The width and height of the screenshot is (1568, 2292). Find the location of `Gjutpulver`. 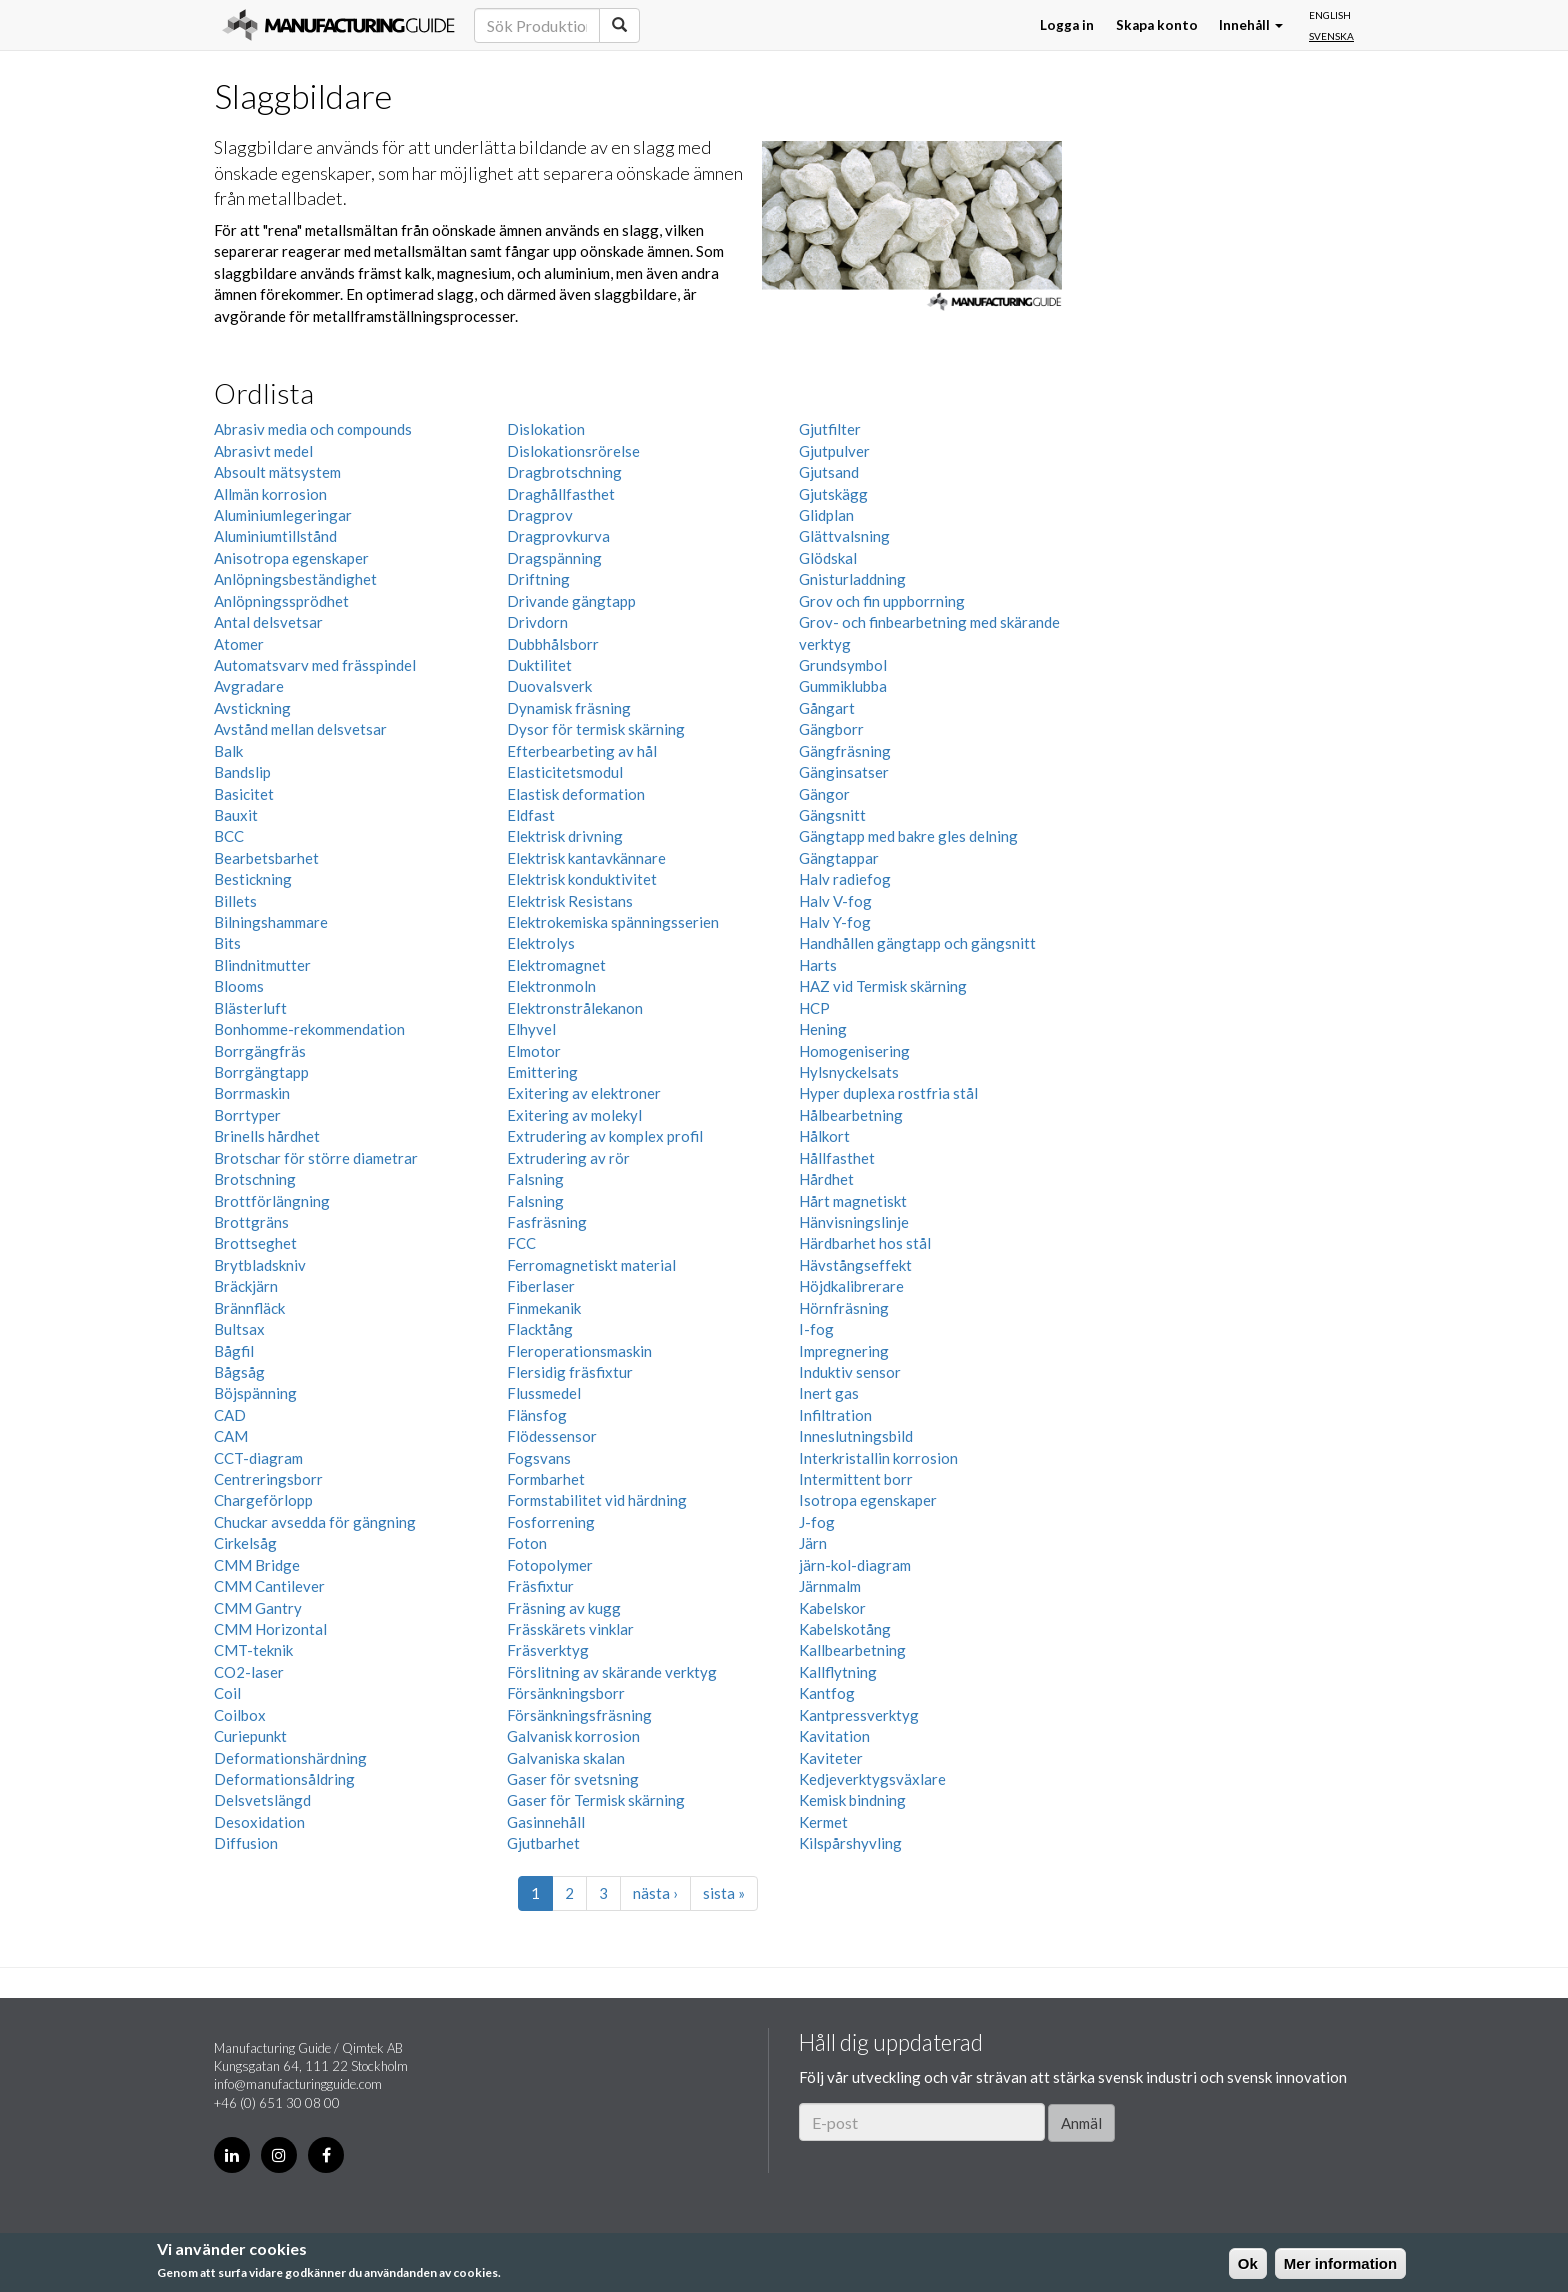

Gjutpulver is located at coordinates (834, 451).